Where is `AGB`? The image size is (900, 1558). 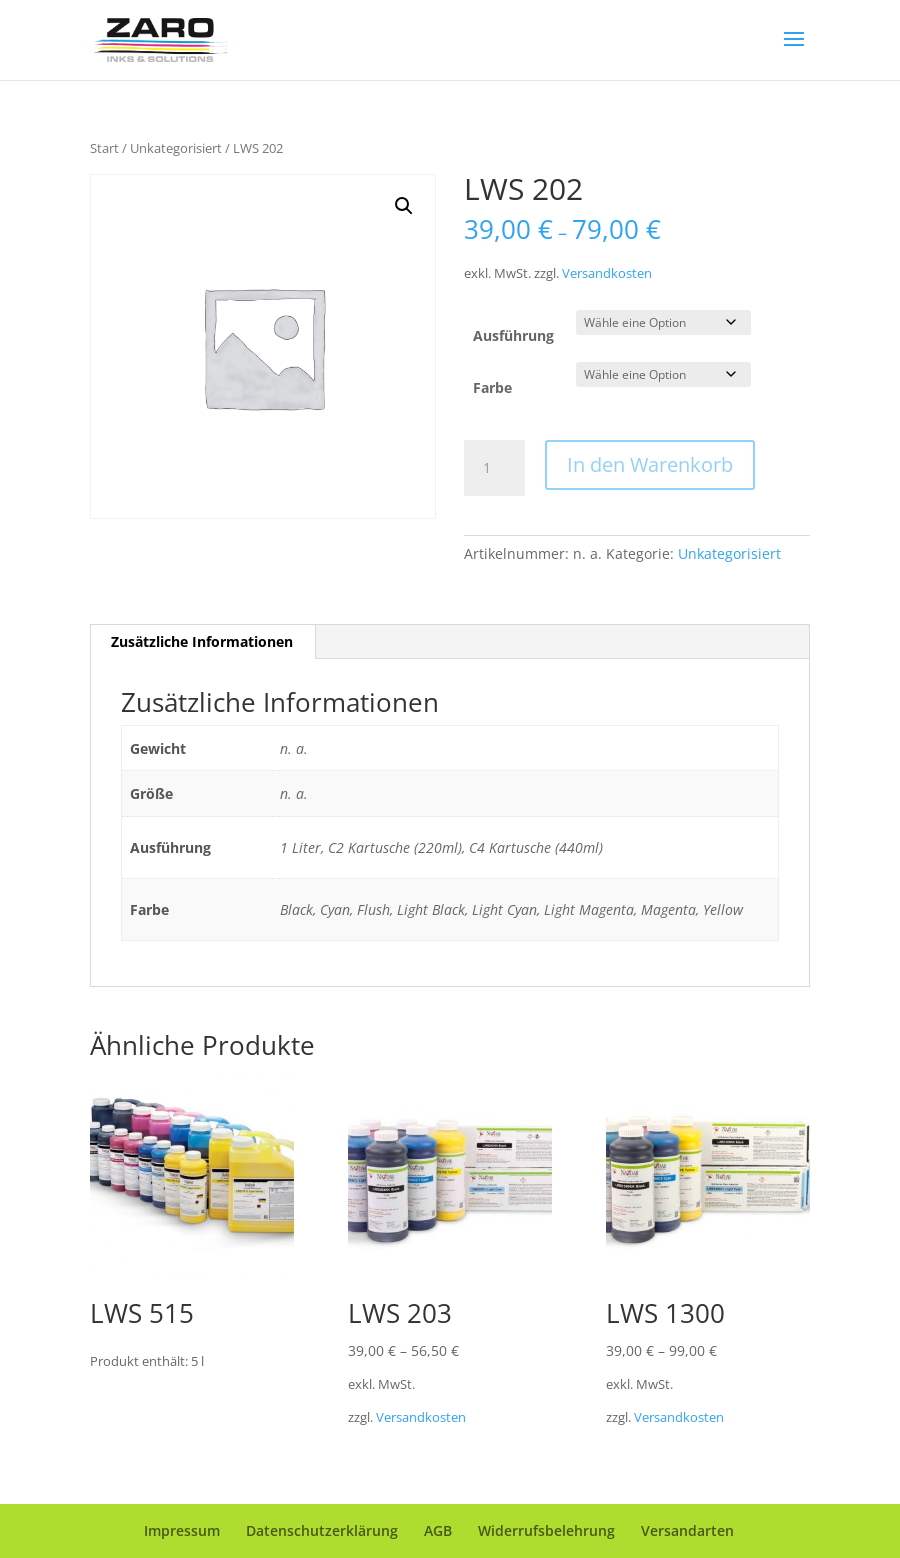 AGB is located at coordinates (438, 1530).